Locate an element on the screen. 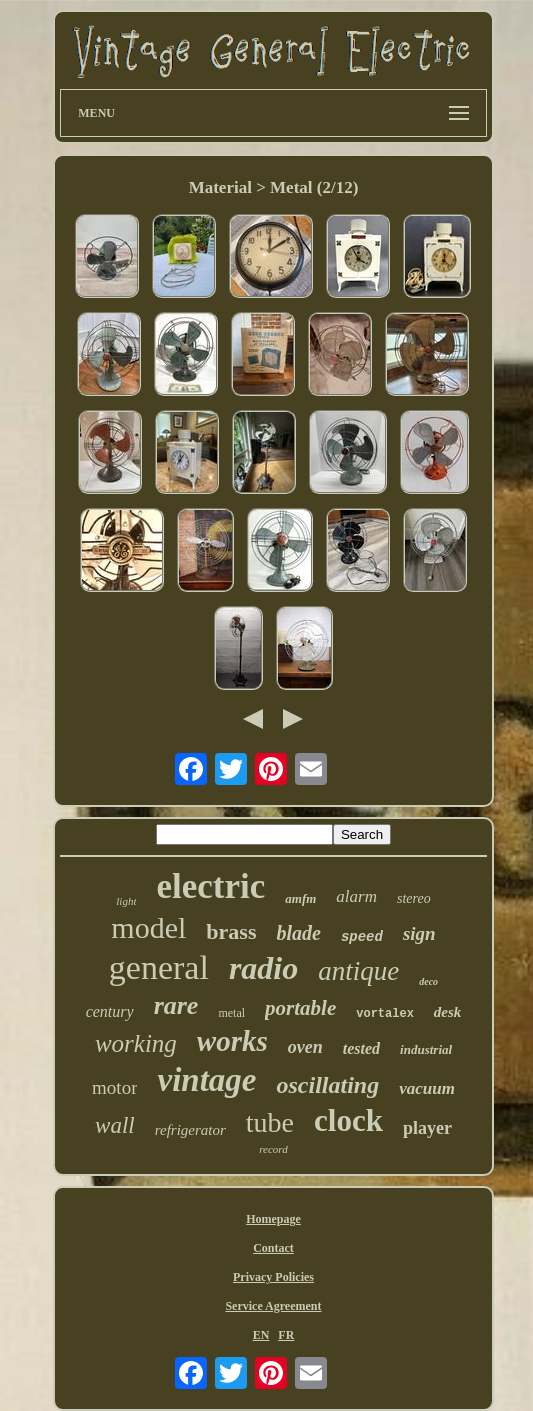 This screenshot has height=1411, width=533. EN is located at coordinates (261, 1335).